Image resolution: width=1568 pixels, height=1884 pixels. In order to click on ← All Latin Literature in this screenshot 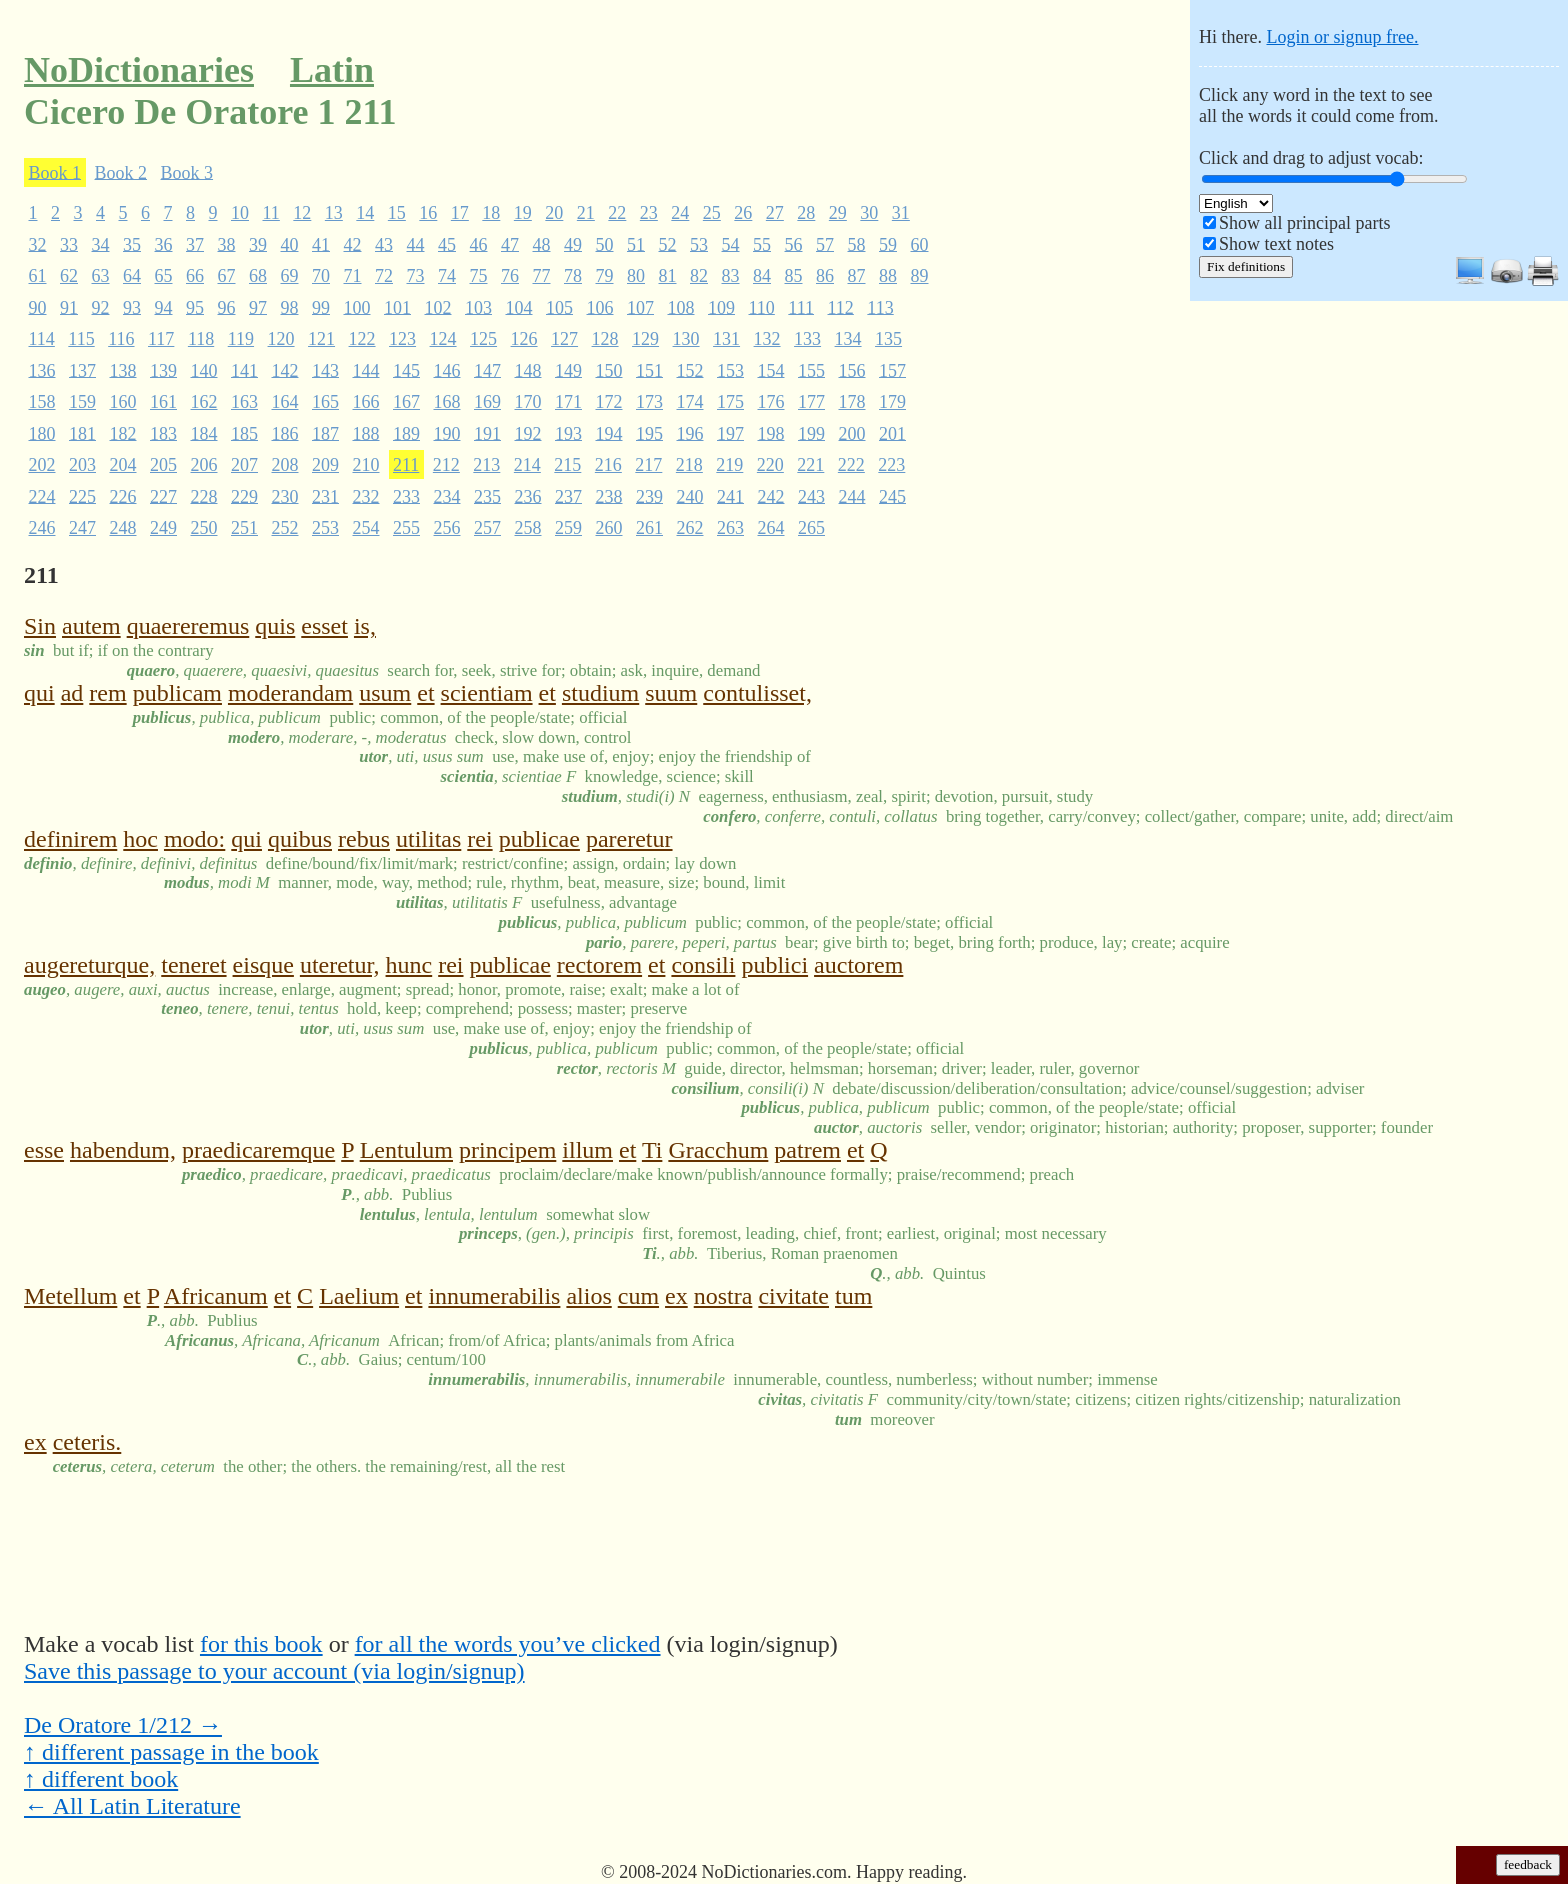, I will do `click(132, 1806)`.